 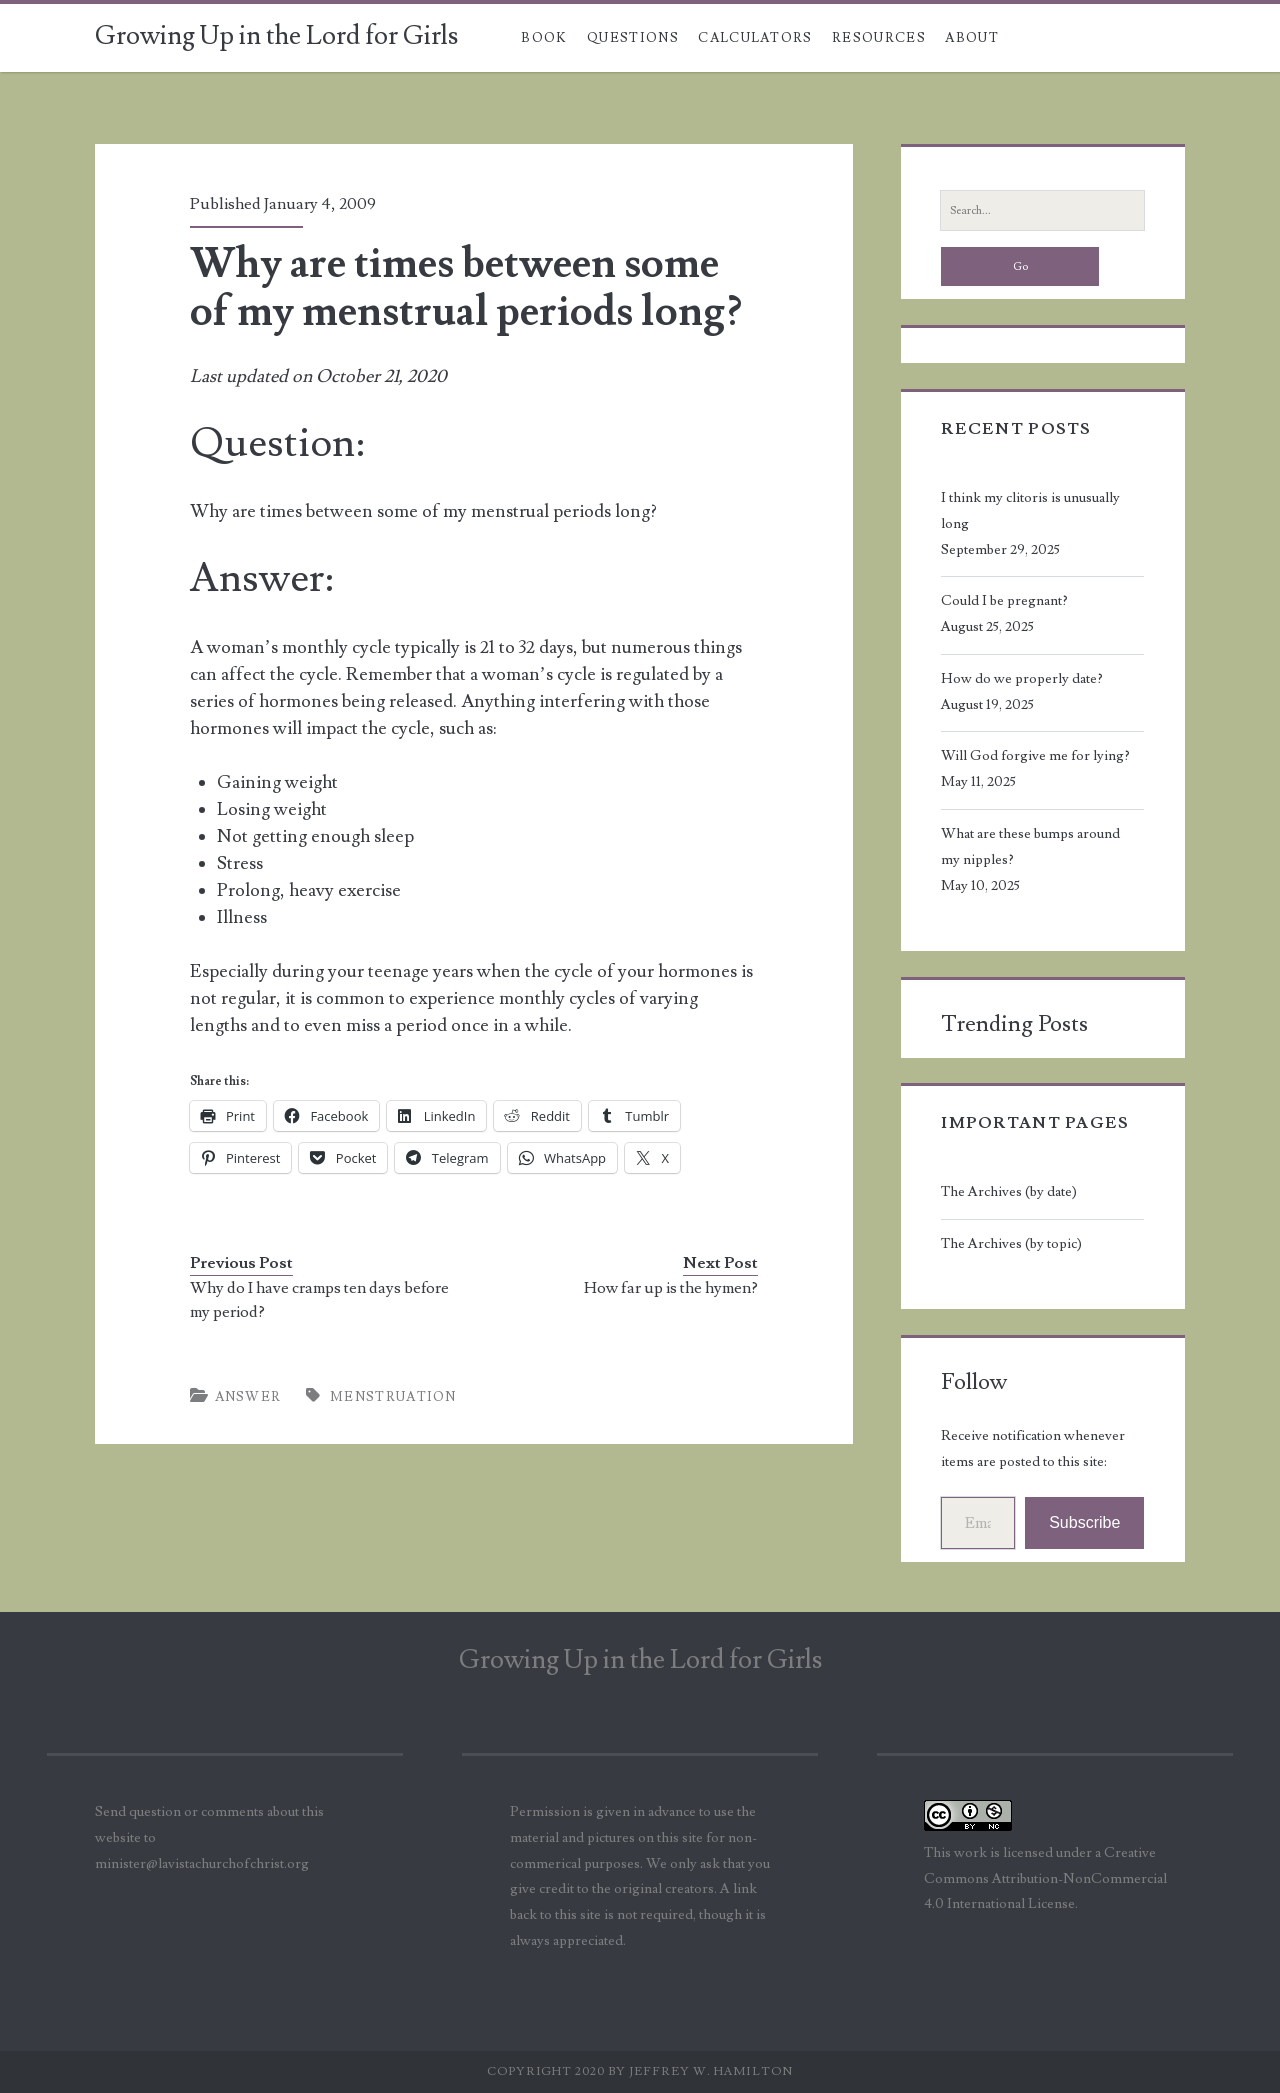 I want to click on The Archives (by topic), so click(x=1011, y=1244).